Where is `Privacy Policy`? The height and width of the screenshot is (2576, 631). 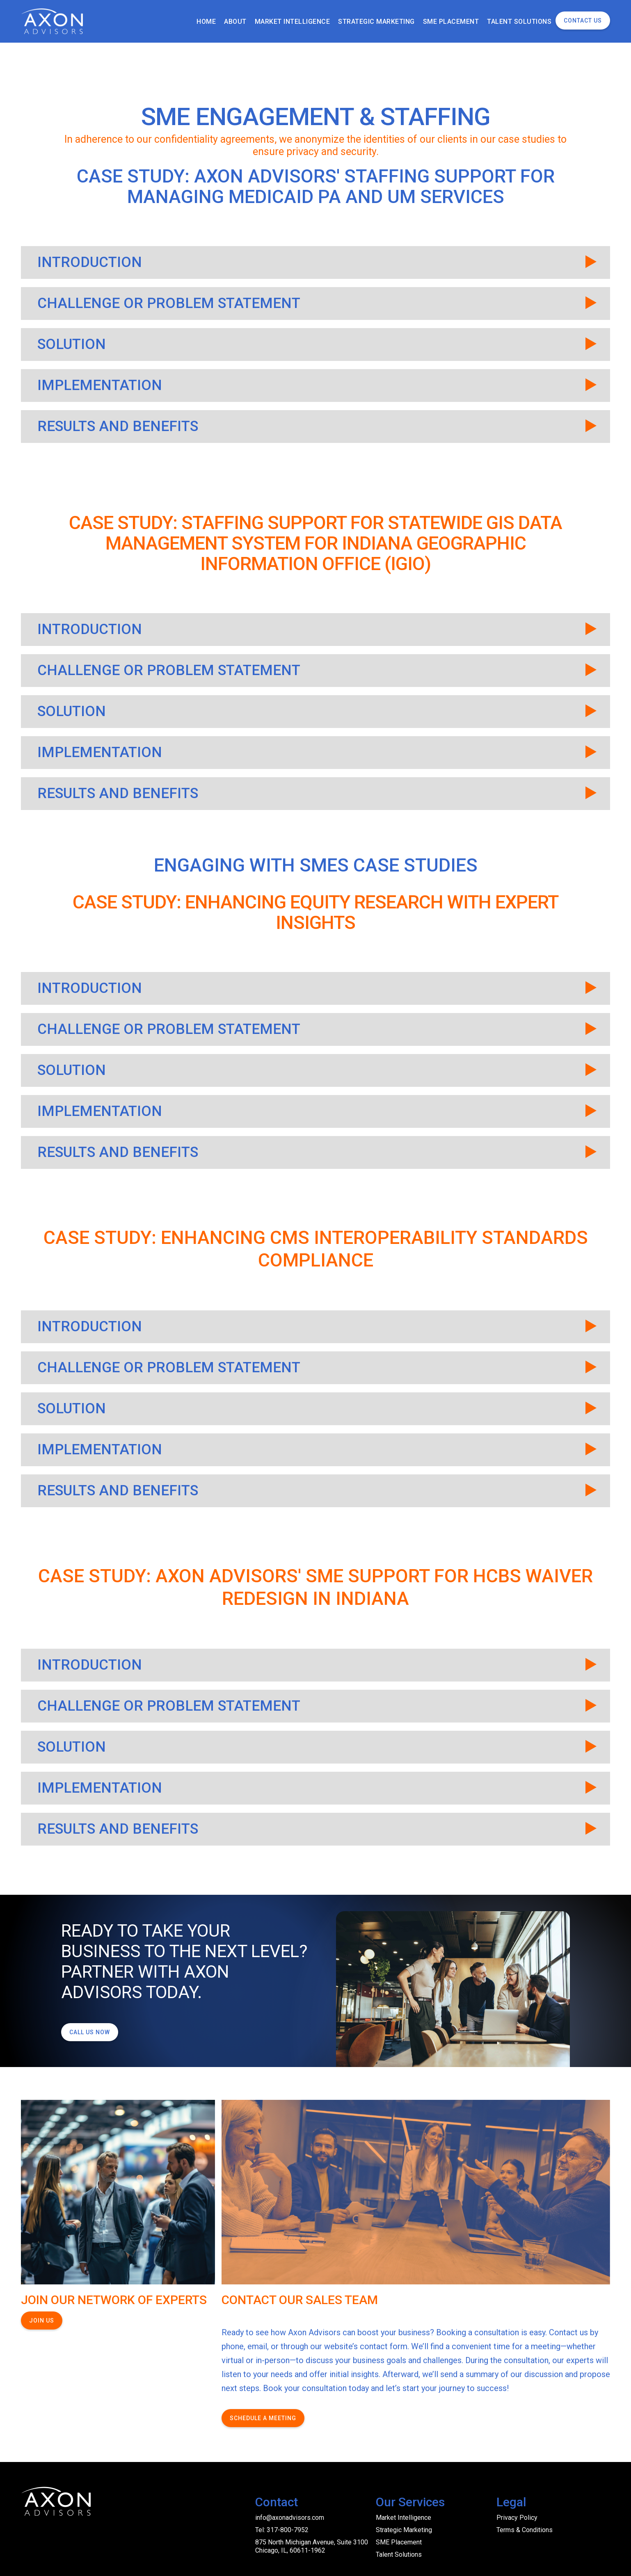
Privacy Policy is located at coordinates (516, 2517).